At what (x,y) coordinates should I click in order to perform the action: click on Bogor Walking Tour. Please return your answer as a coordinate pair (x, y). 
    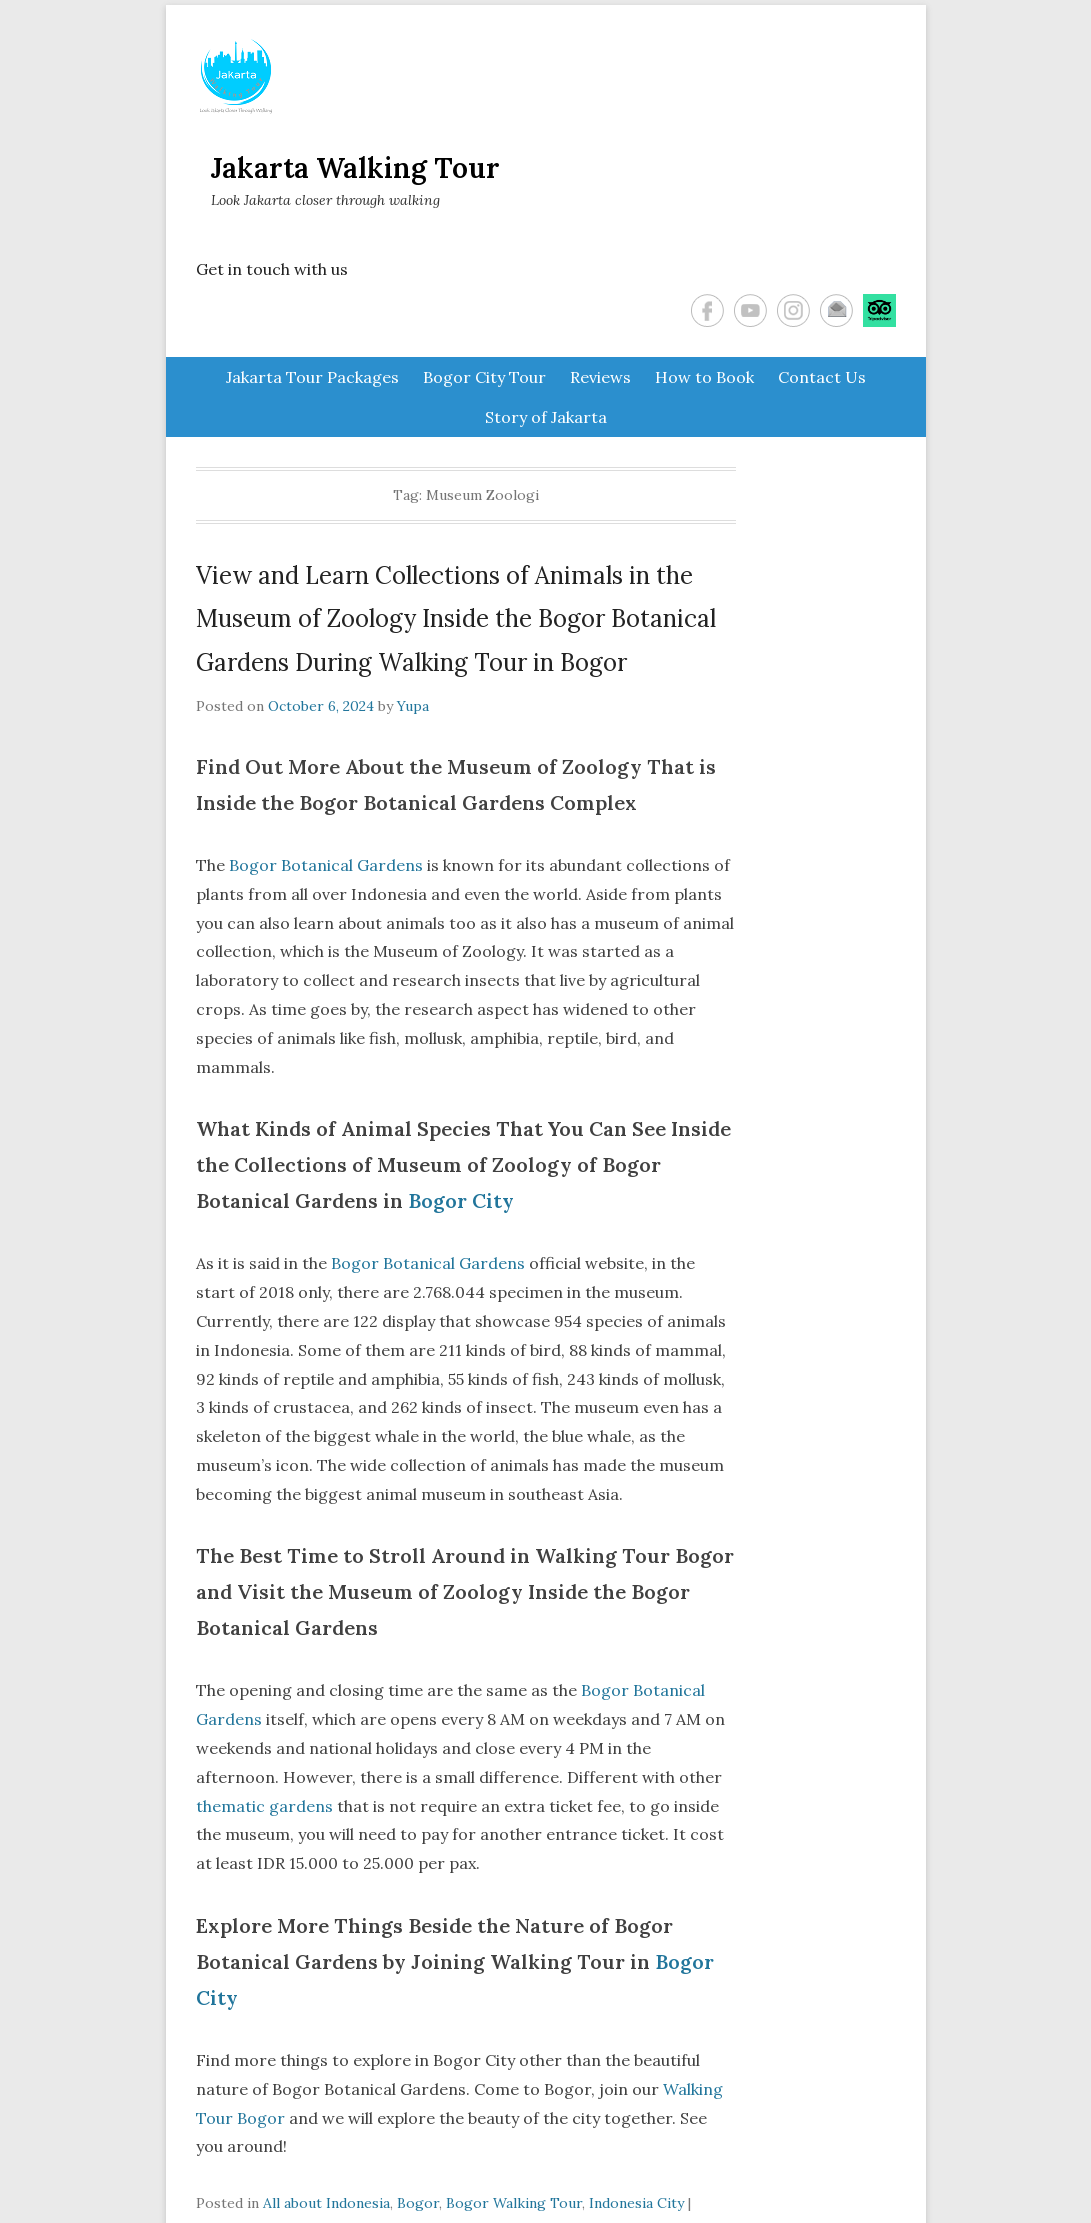
    Looking at the image, I should click on (514, 2203).